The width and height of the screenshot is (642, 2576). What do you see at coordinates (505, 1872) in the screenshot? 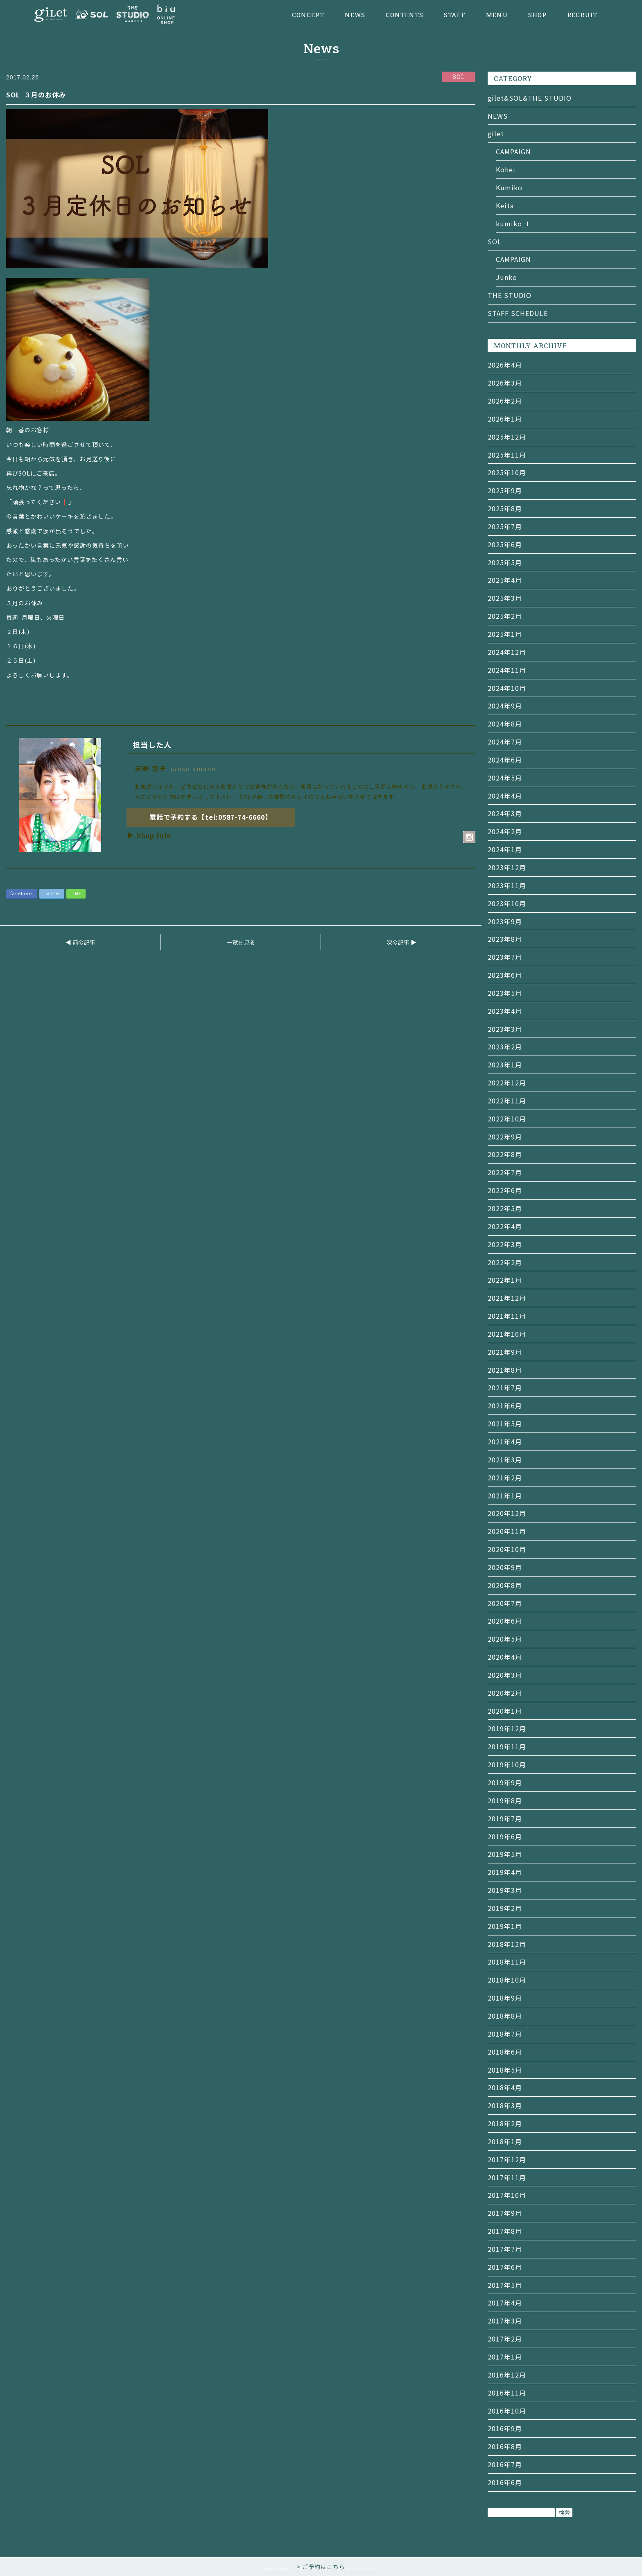
I see `2019年4月` at bounding box center [505, 1872].